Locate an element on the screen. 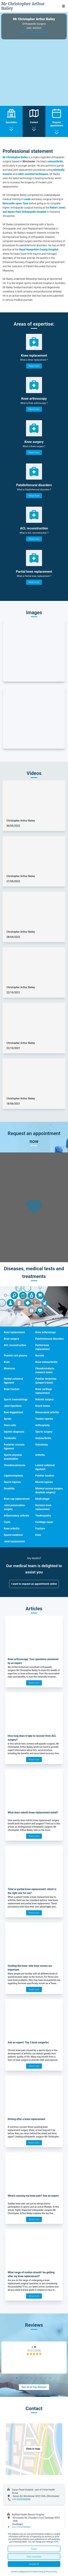  Joint preservation surgery is located at coordinates (14, 1507).